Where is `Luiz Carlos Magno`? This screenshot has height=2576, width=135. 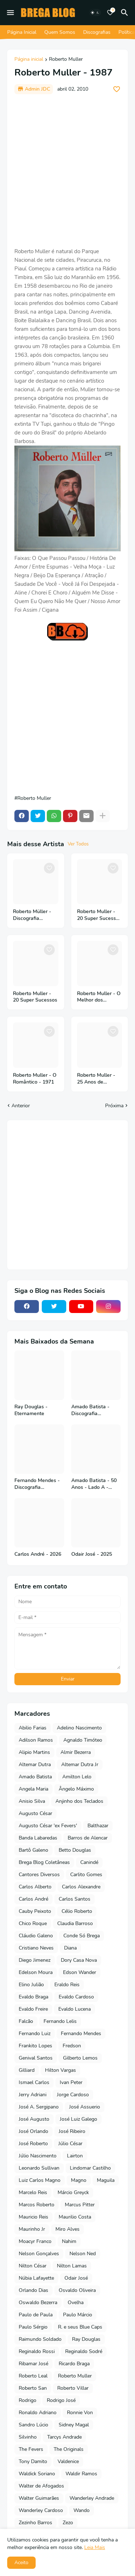 Luiz Carlos Magno is located at coordinates (39, 2180).